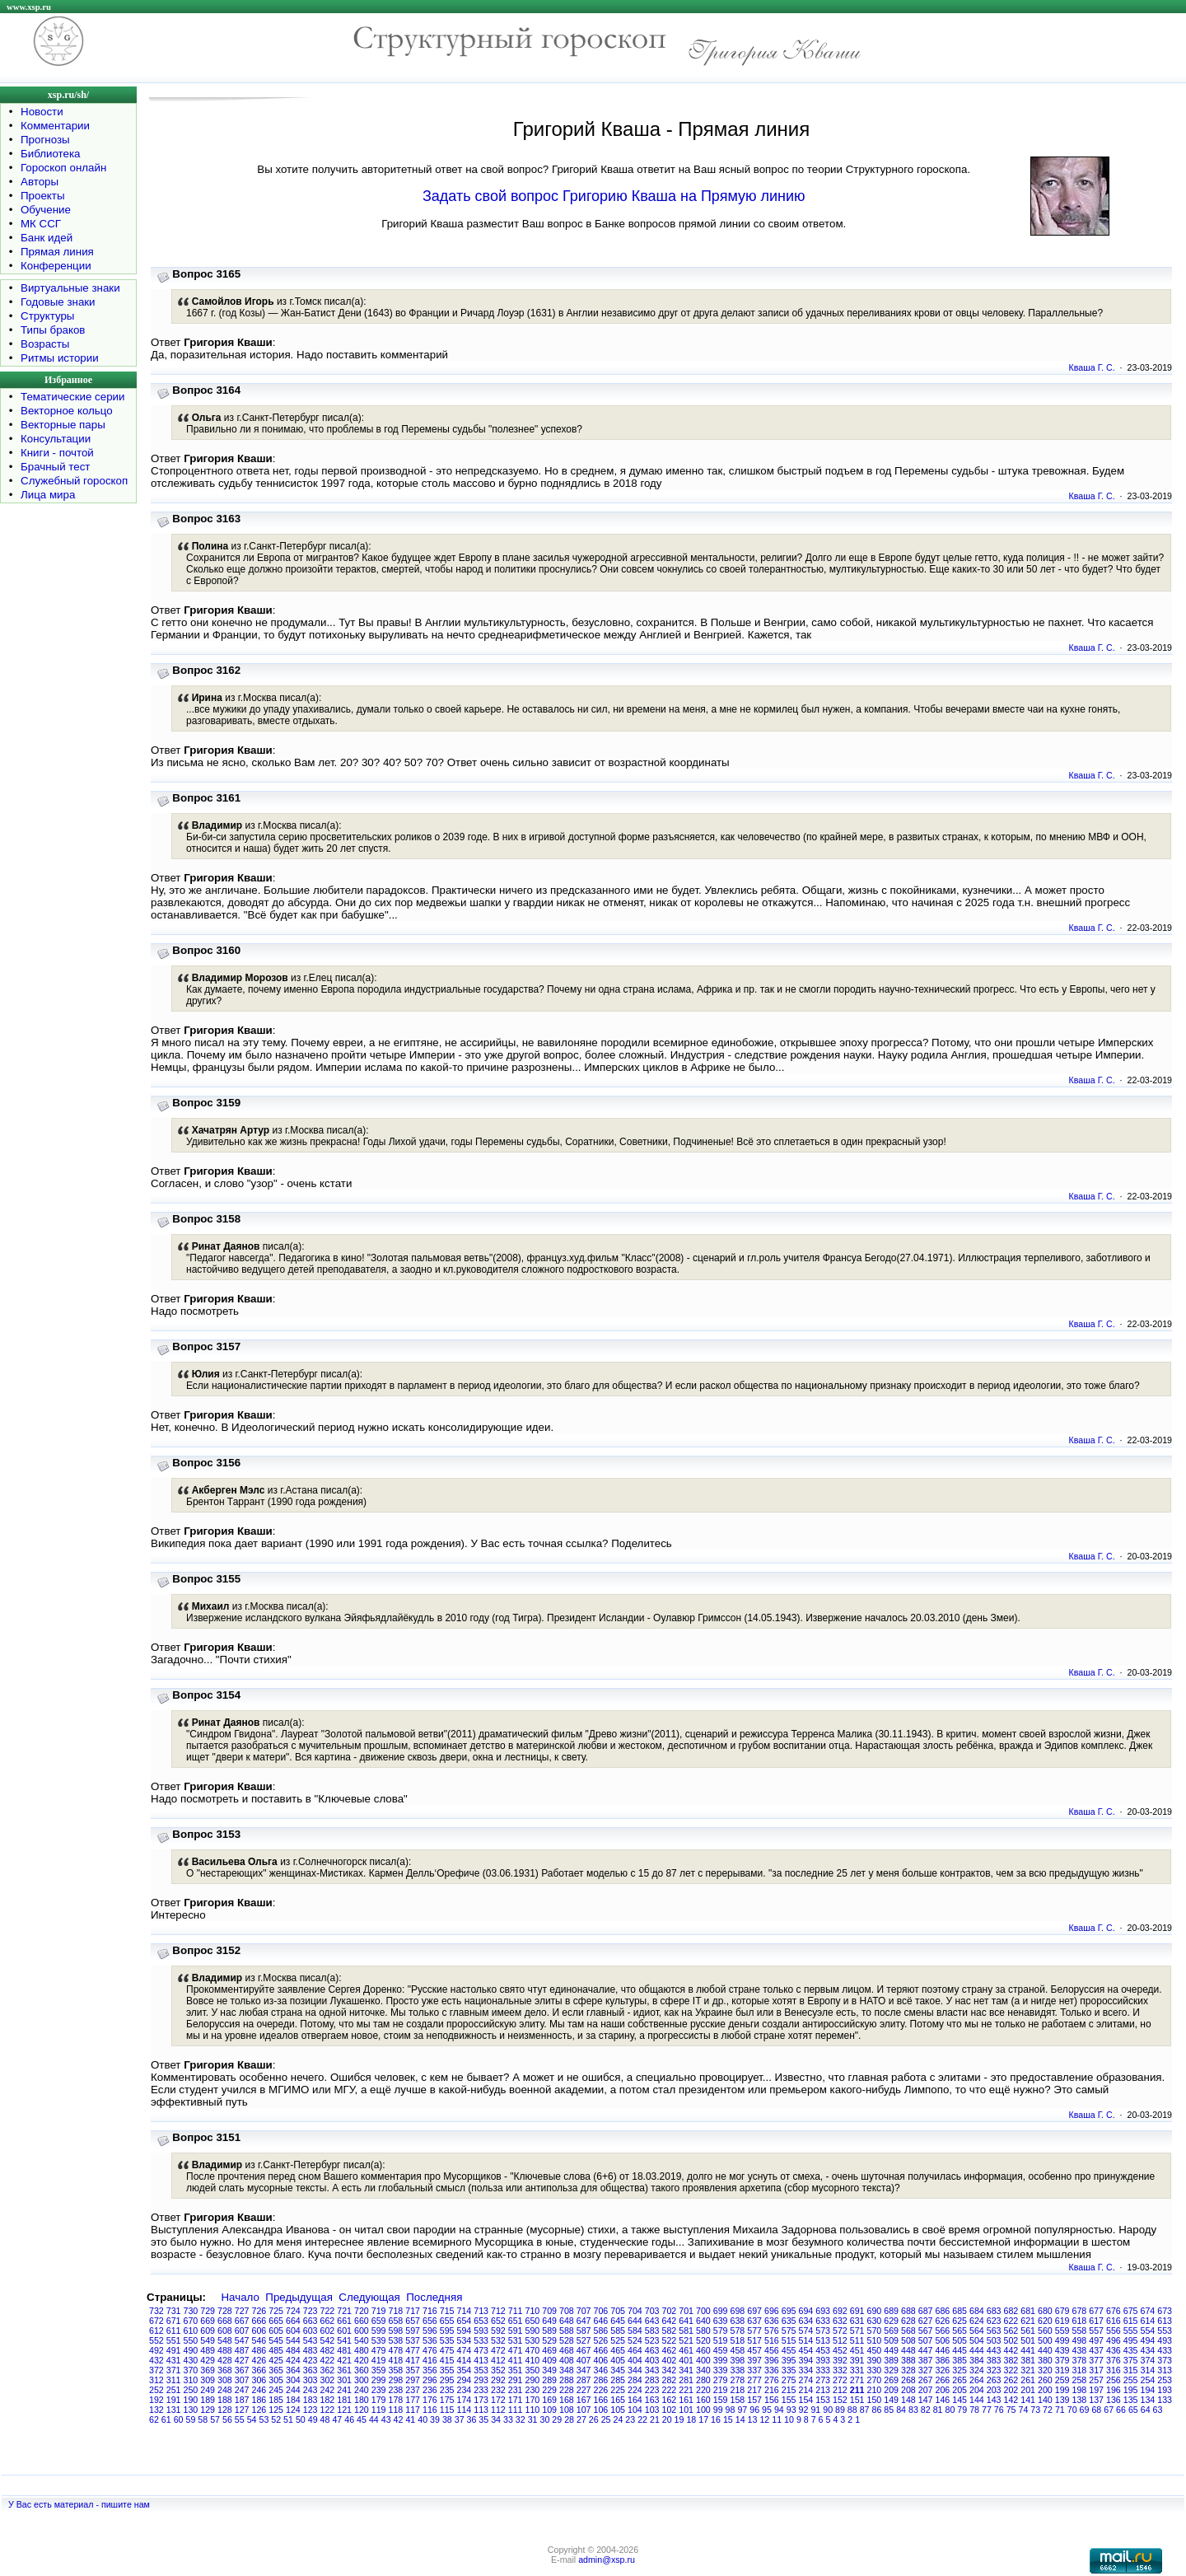  Describe the element at coordinates (191, 2330) in the screenshot. I see `610` at that location.